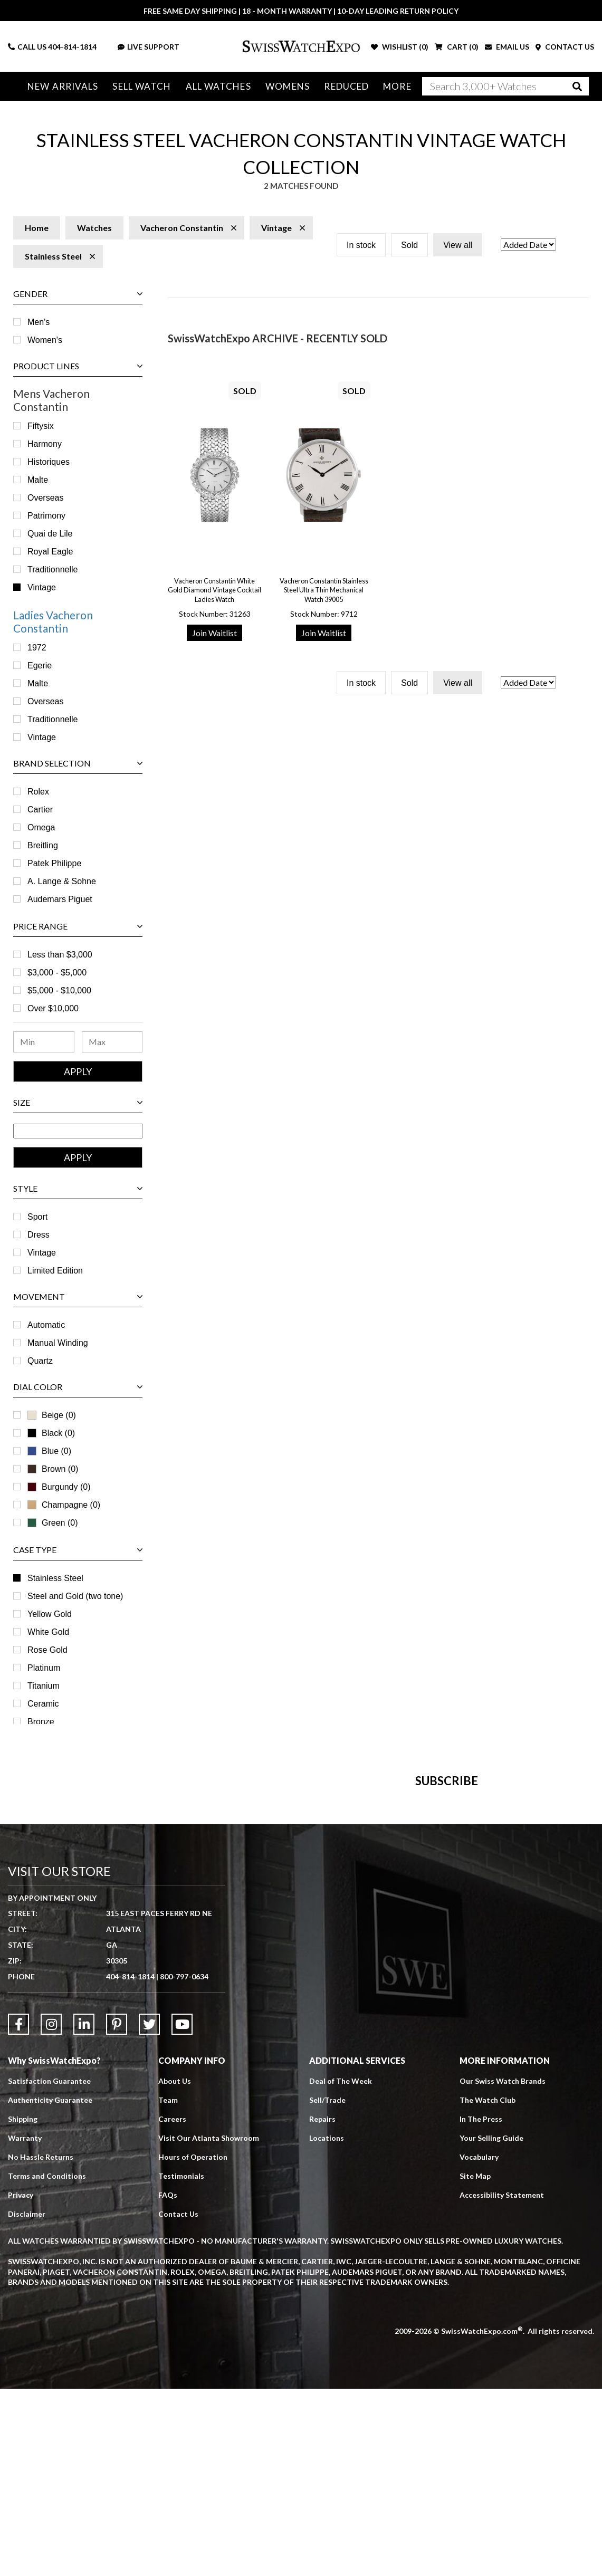  I want to click on Steel and Gold (two tone), so click(75, 1596).